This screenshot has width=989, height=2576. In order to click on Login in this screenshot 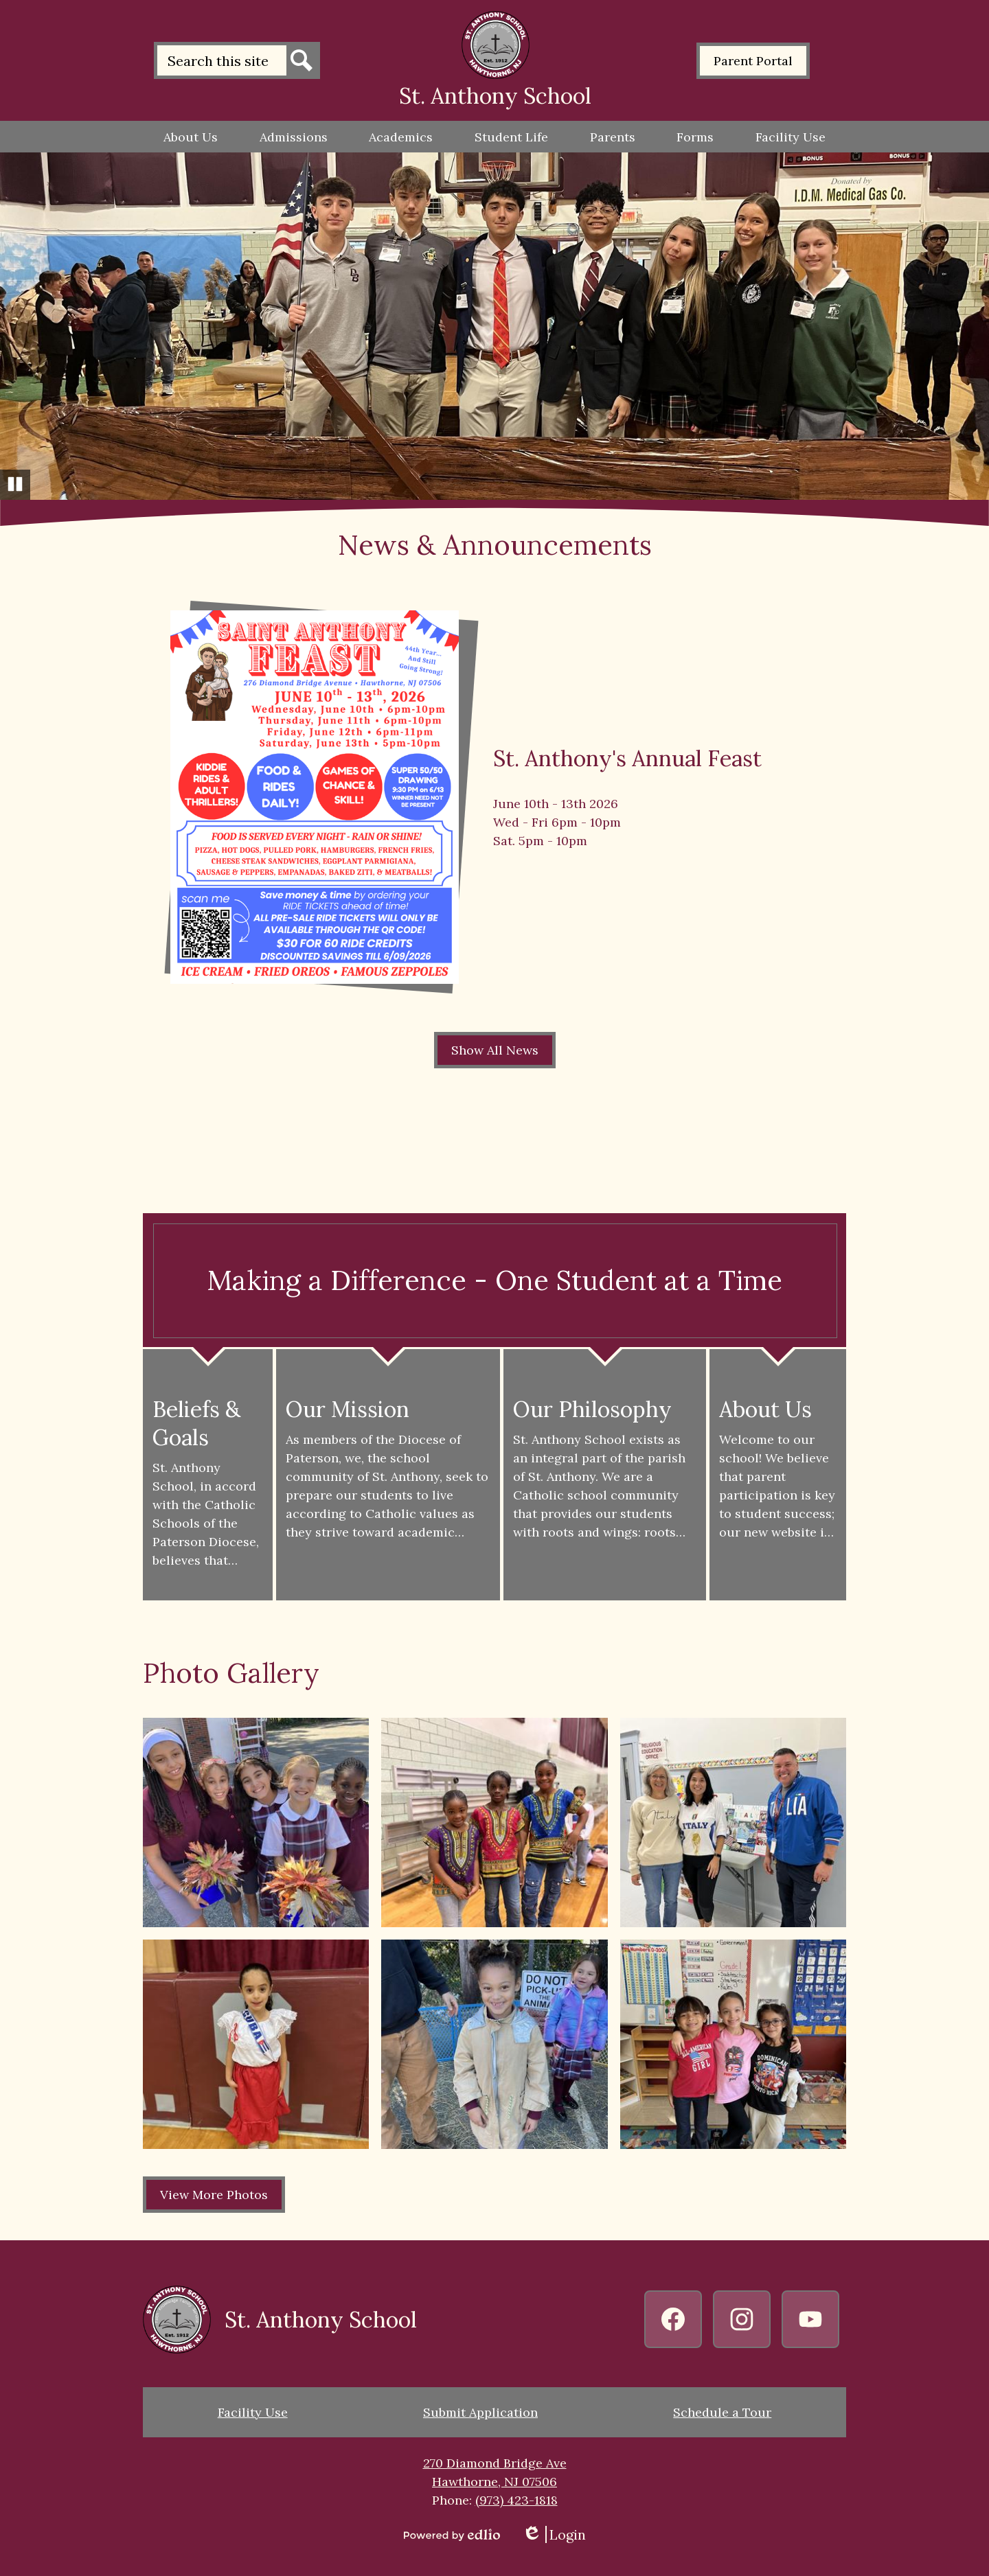, I will do `click(554, 2534)`.